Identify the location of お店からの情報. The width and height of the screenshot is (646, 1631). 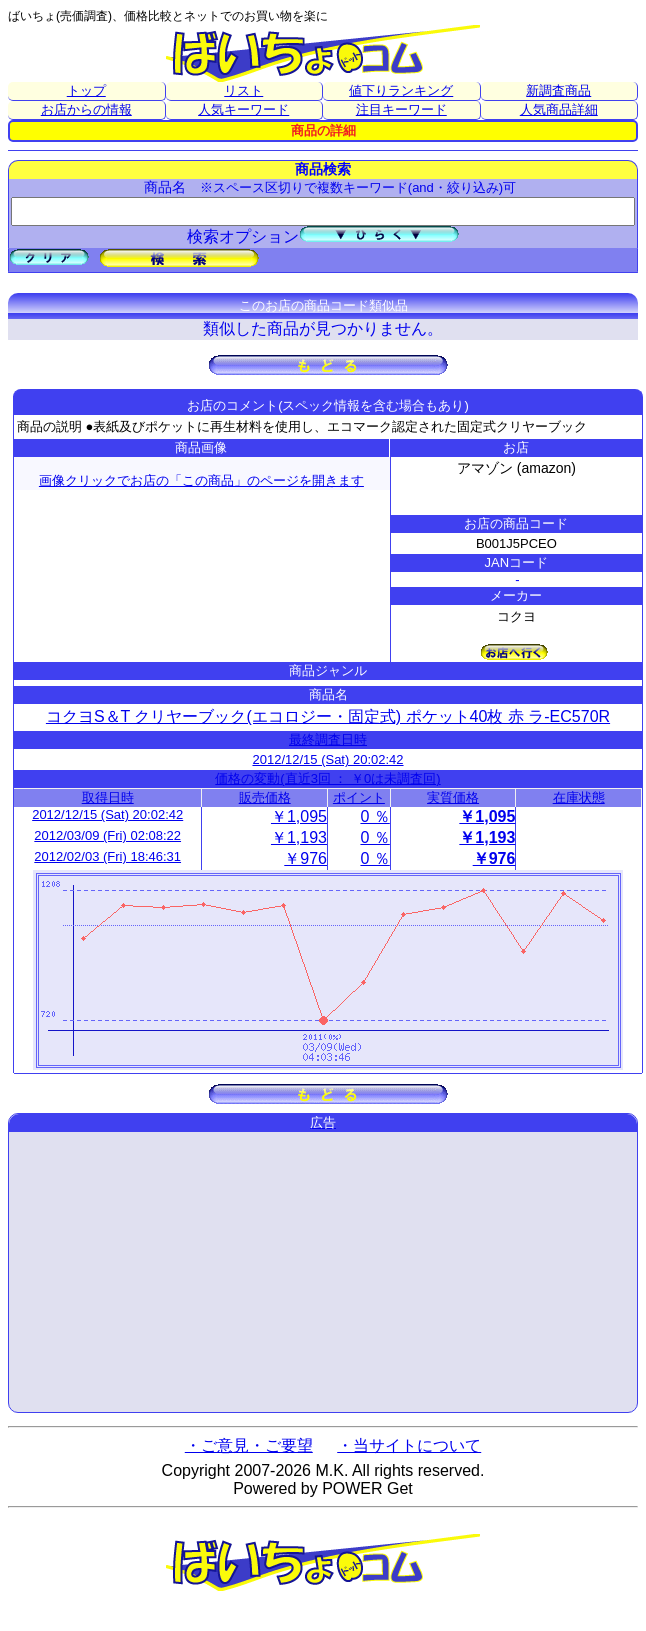
(86, 109).